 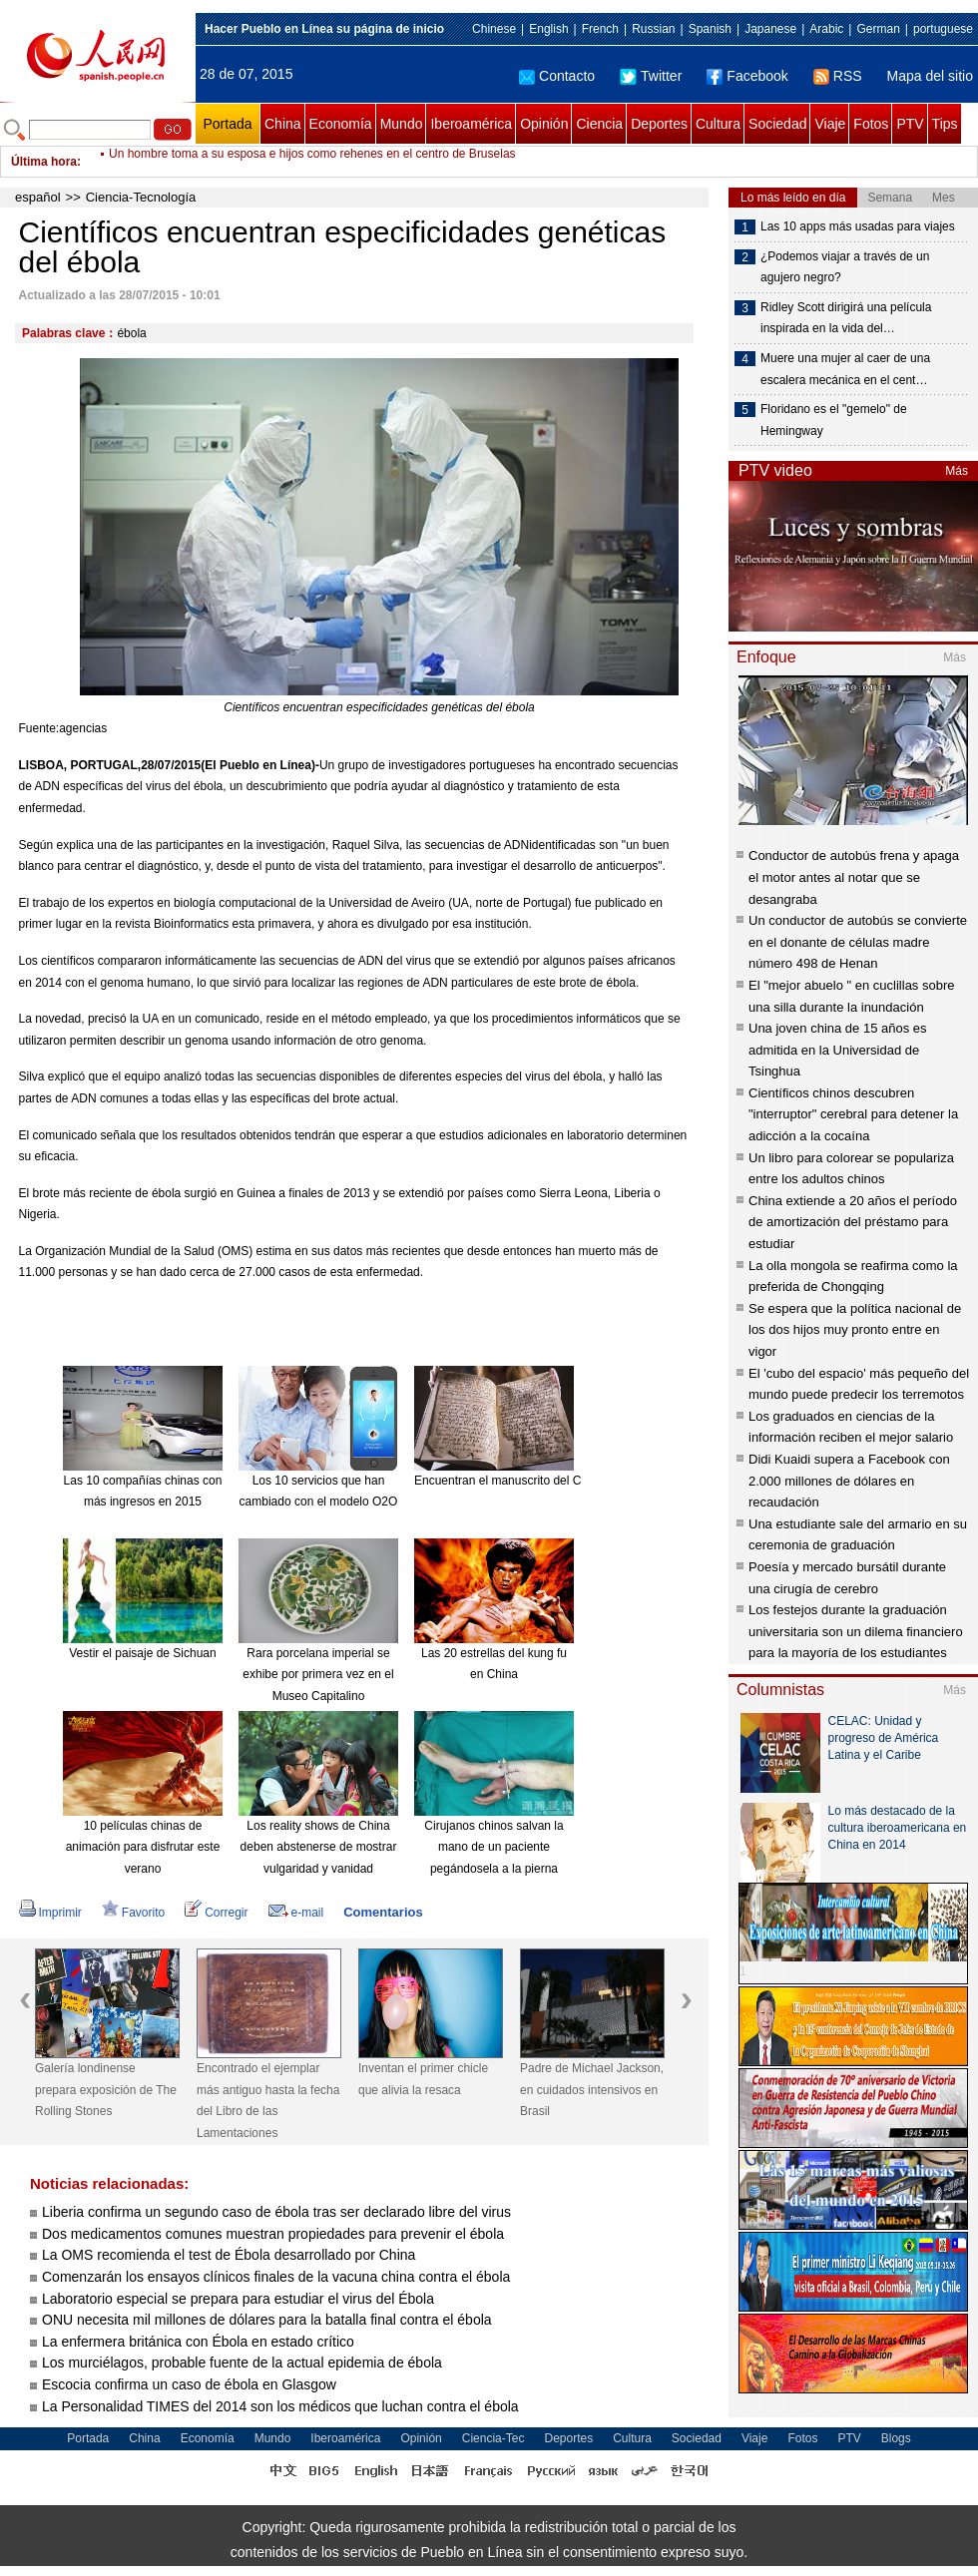 I want to click on Laboratorio especial se prepara para estudiar el virus del Ébola, so click(x=238, y=2299).